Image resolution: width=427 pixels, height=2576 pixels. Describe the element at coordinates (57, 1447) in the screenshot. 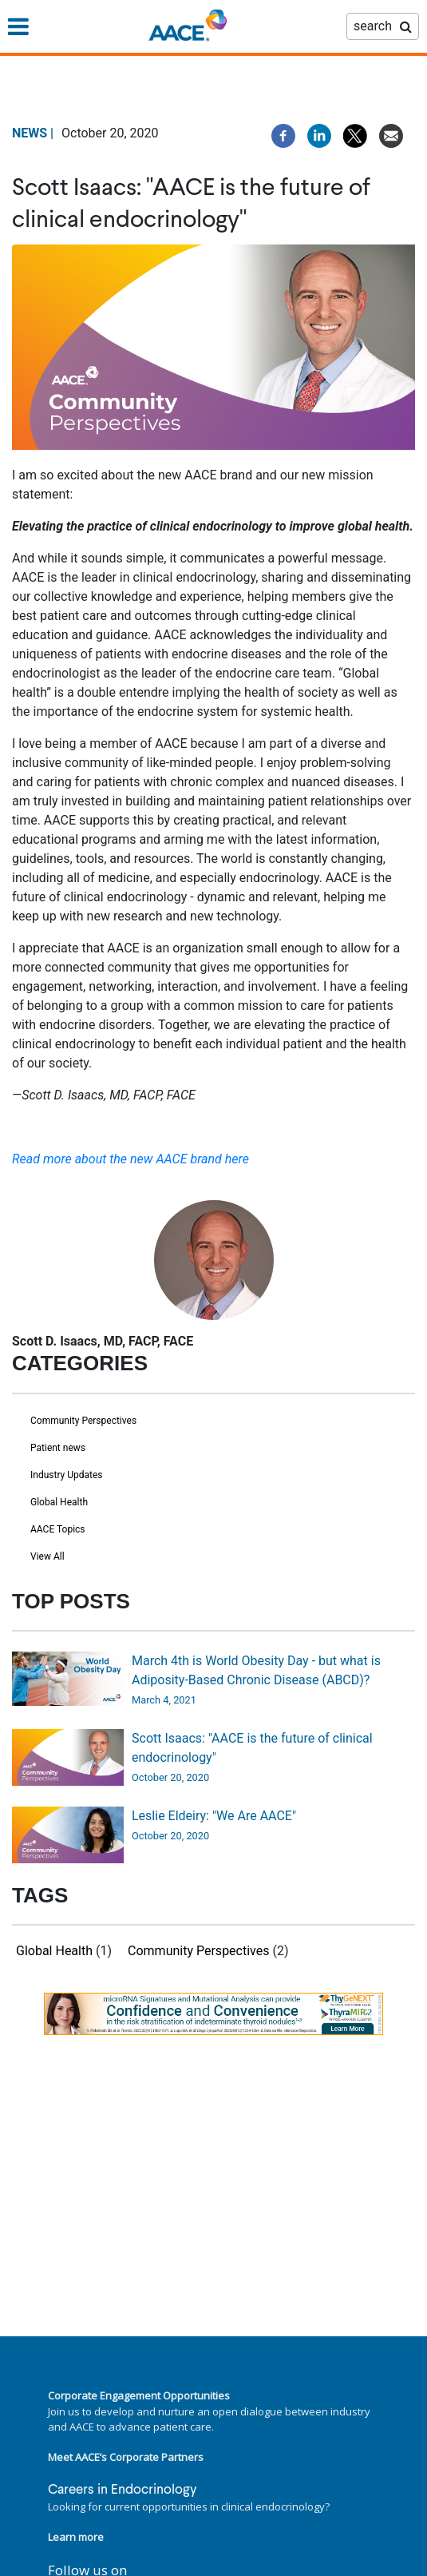

I see `Patient news` at that location.